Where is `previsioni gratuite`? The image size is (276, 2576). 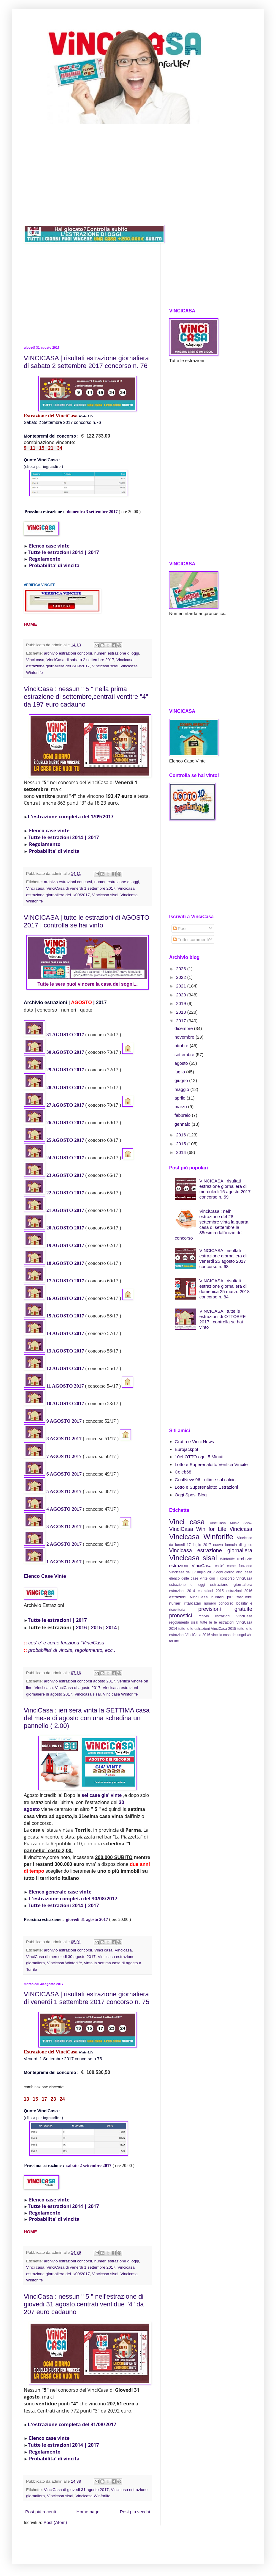 previsioni gratuite is located at coordinates (225, 1609).